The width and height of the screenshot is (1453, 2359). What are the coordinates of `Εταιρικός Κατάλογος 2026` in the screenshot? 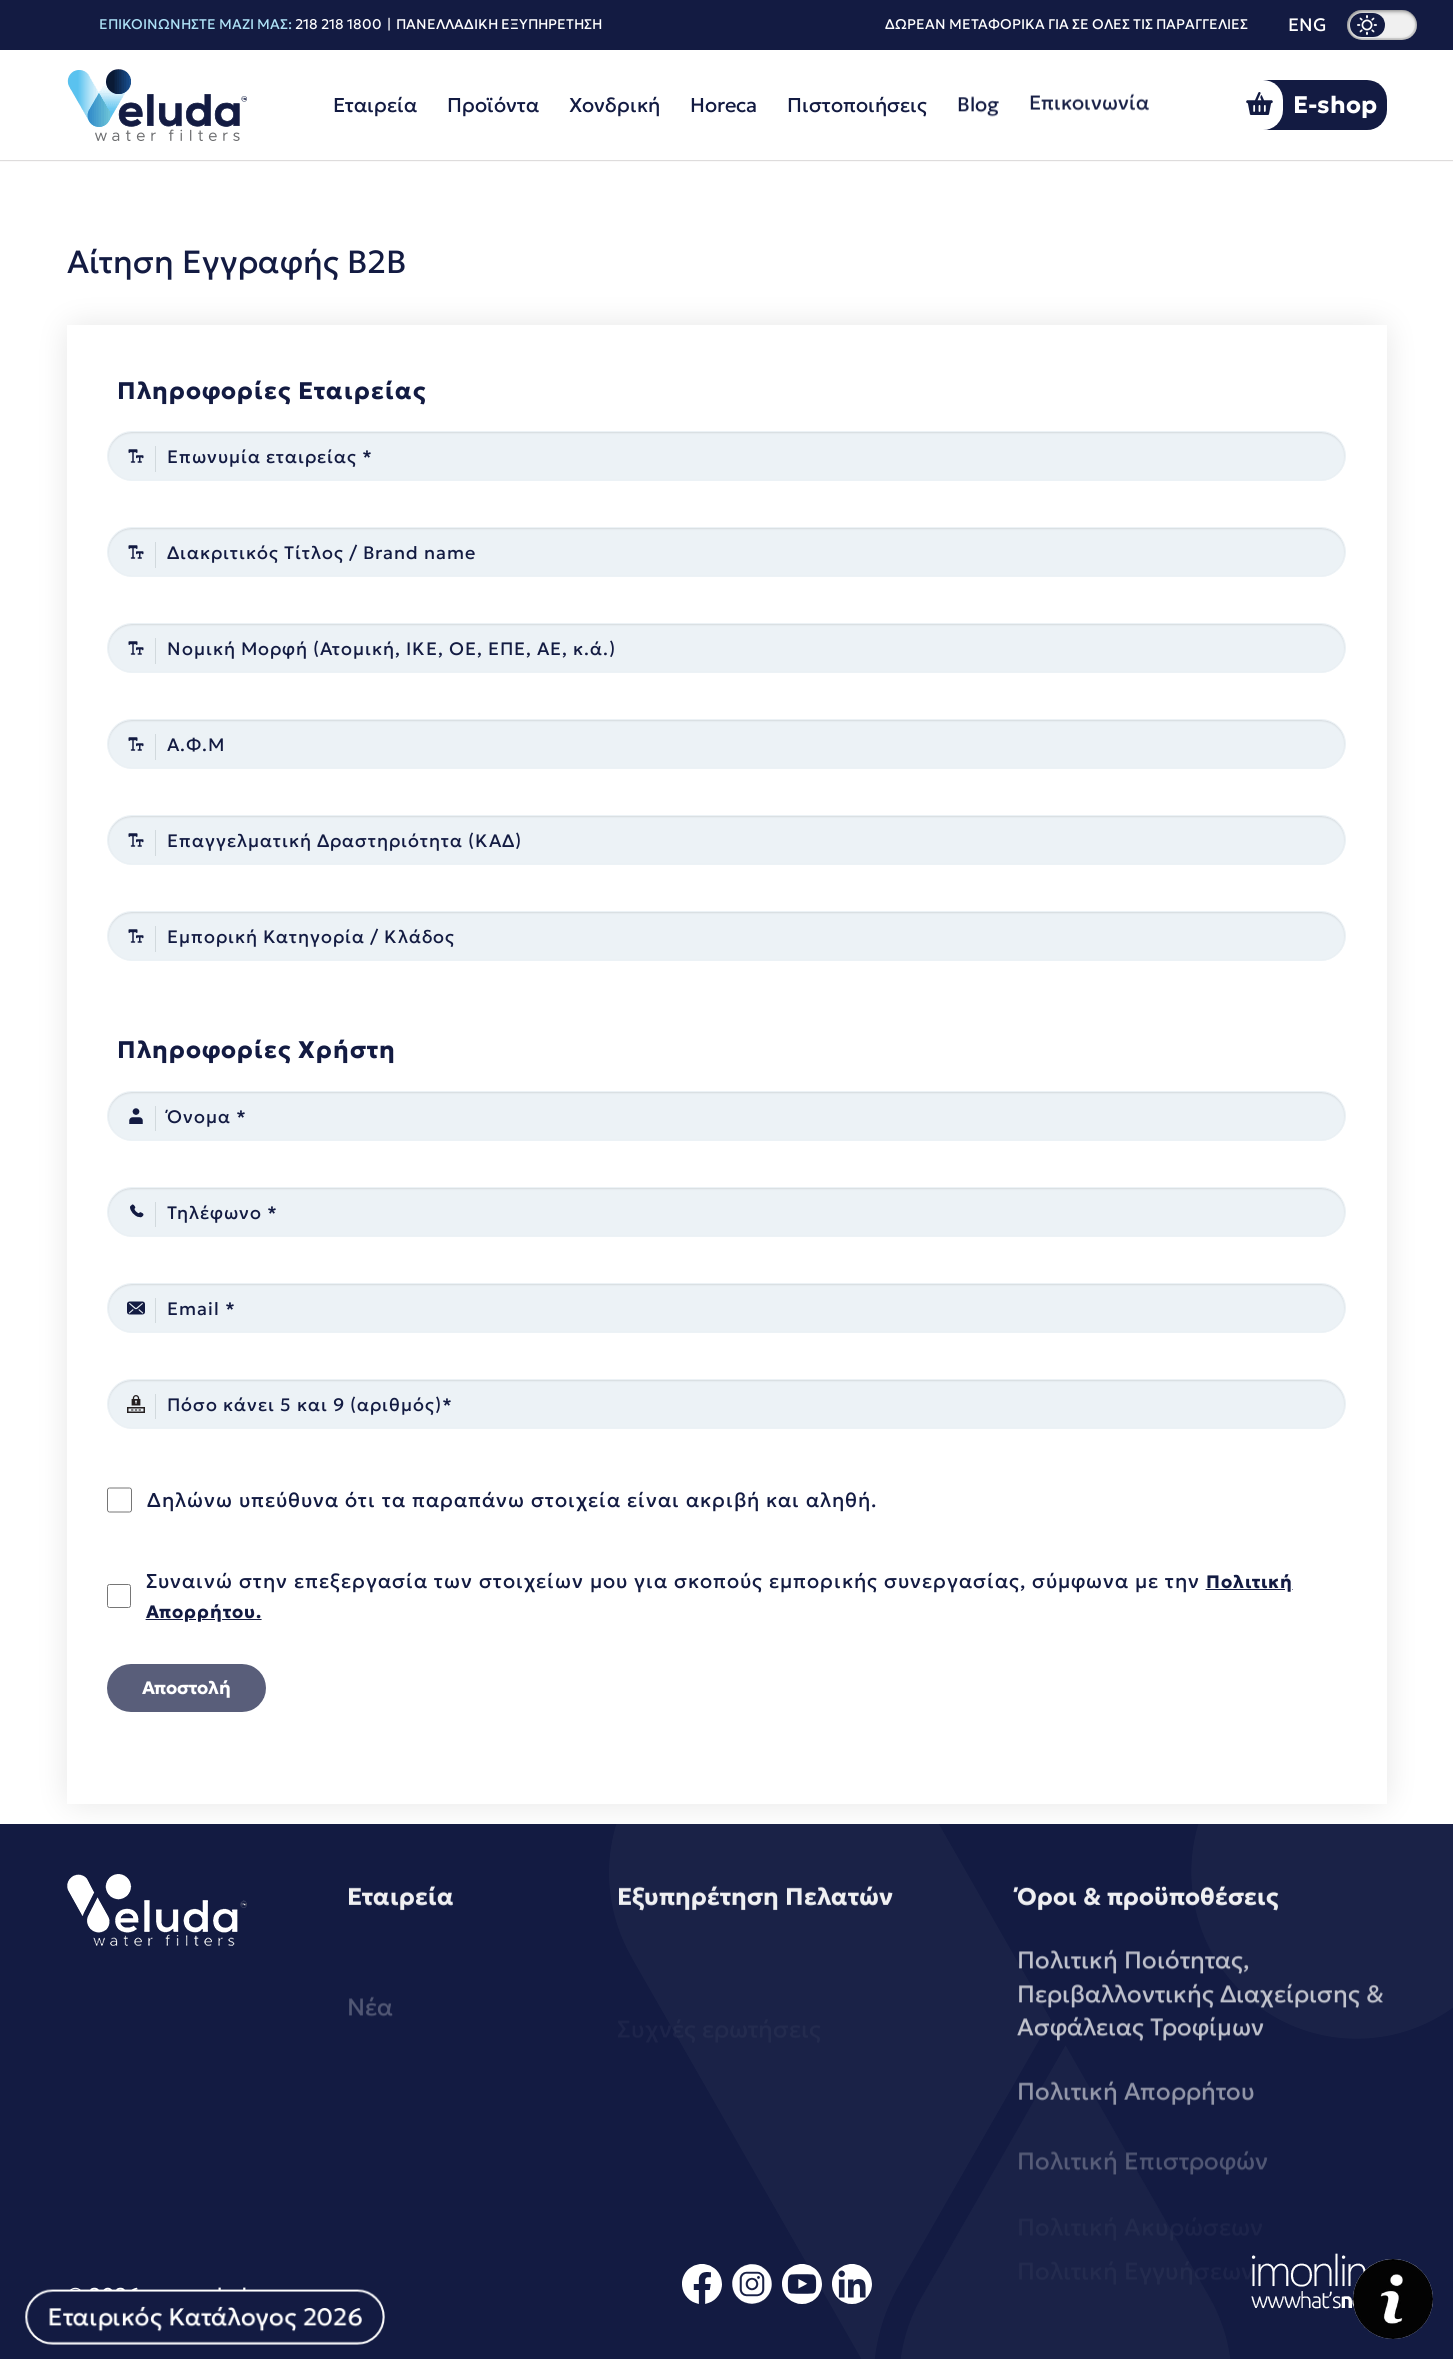 It's located at (205, 2316).